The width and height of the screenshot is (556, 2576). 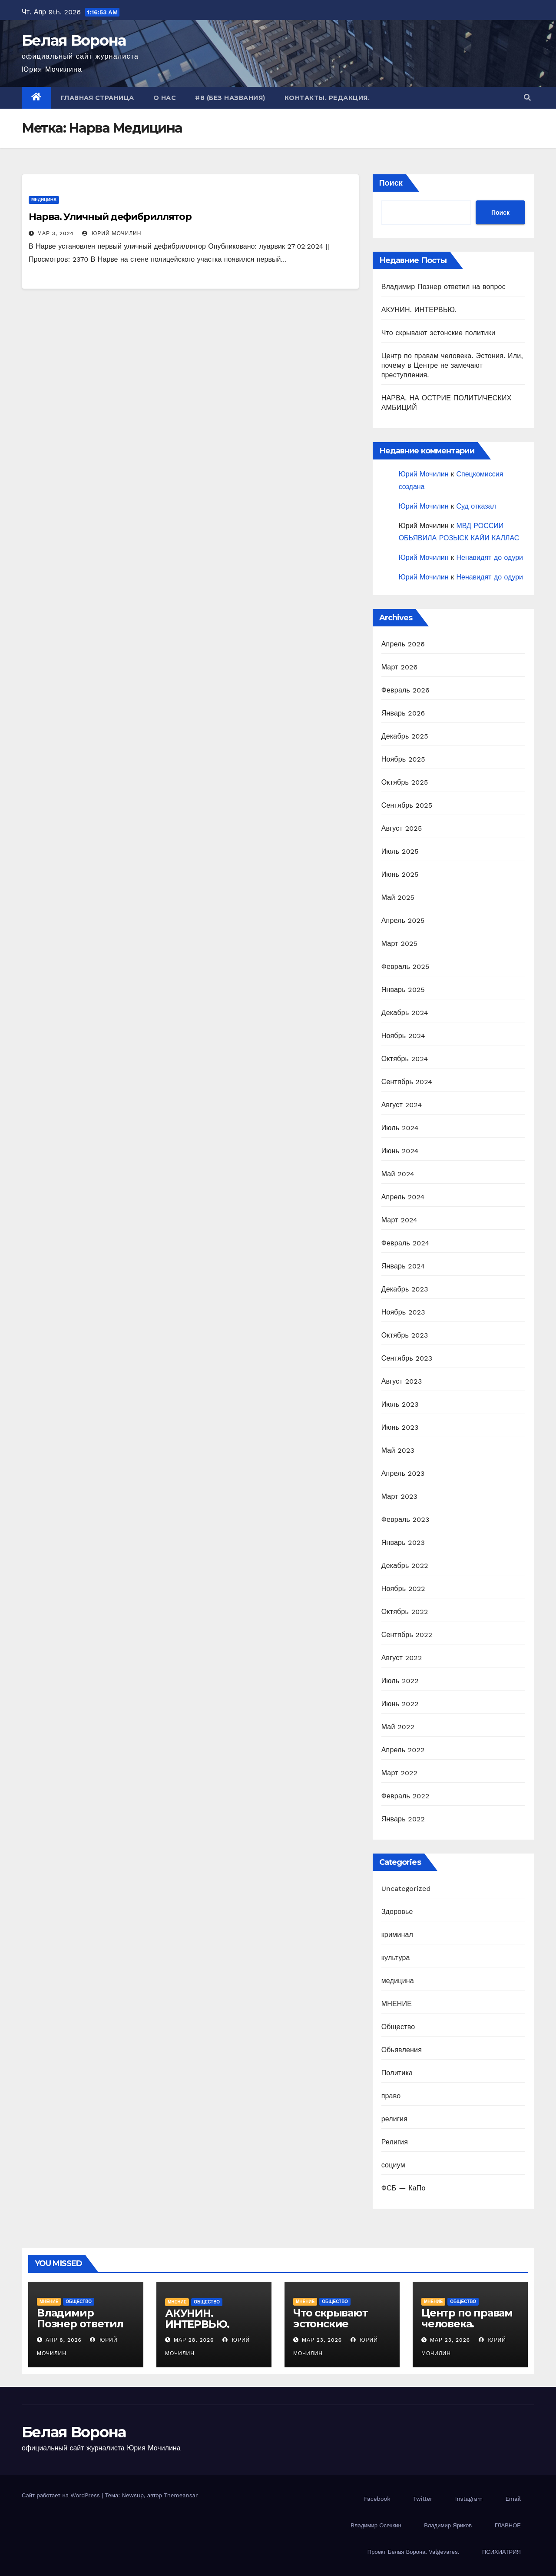 I want to click on Май 2022, so click(x=397, y=1727).